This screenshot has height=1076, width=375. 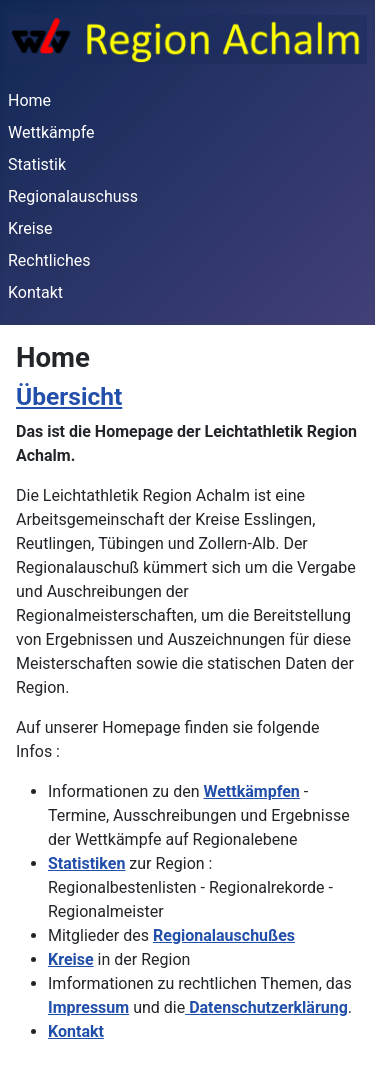 I want to click on Wettkämpfe, so click(x=51, y=132).